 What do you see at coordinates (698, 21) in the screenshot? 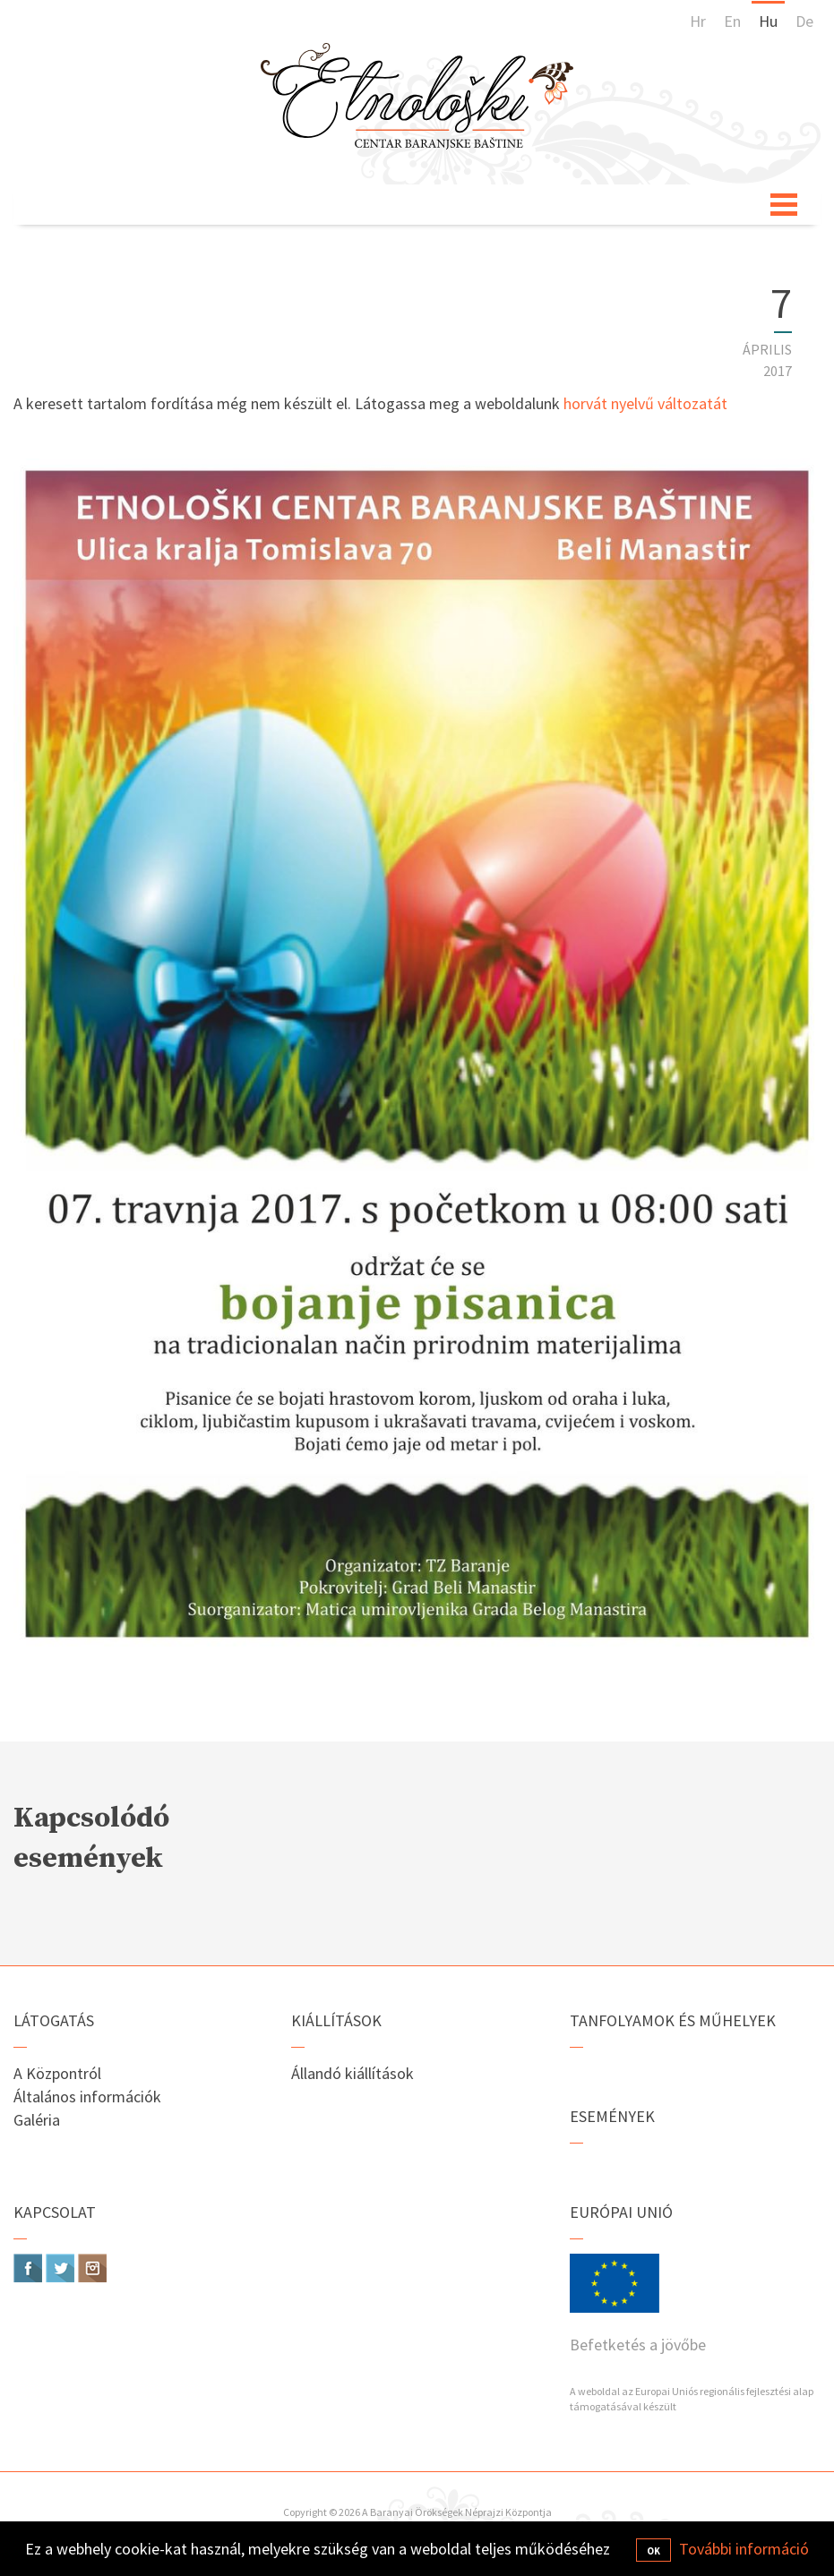
I see `Hr` at bounding box center [698, 21].